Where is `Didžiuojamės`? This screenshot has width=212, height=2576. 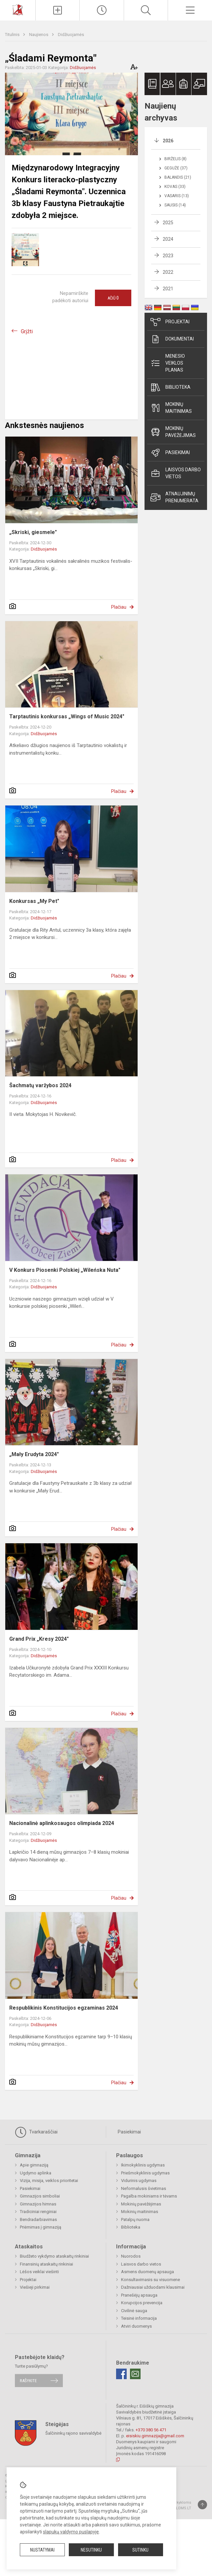
Didžiuojamės is located at coordinates (71, 34).